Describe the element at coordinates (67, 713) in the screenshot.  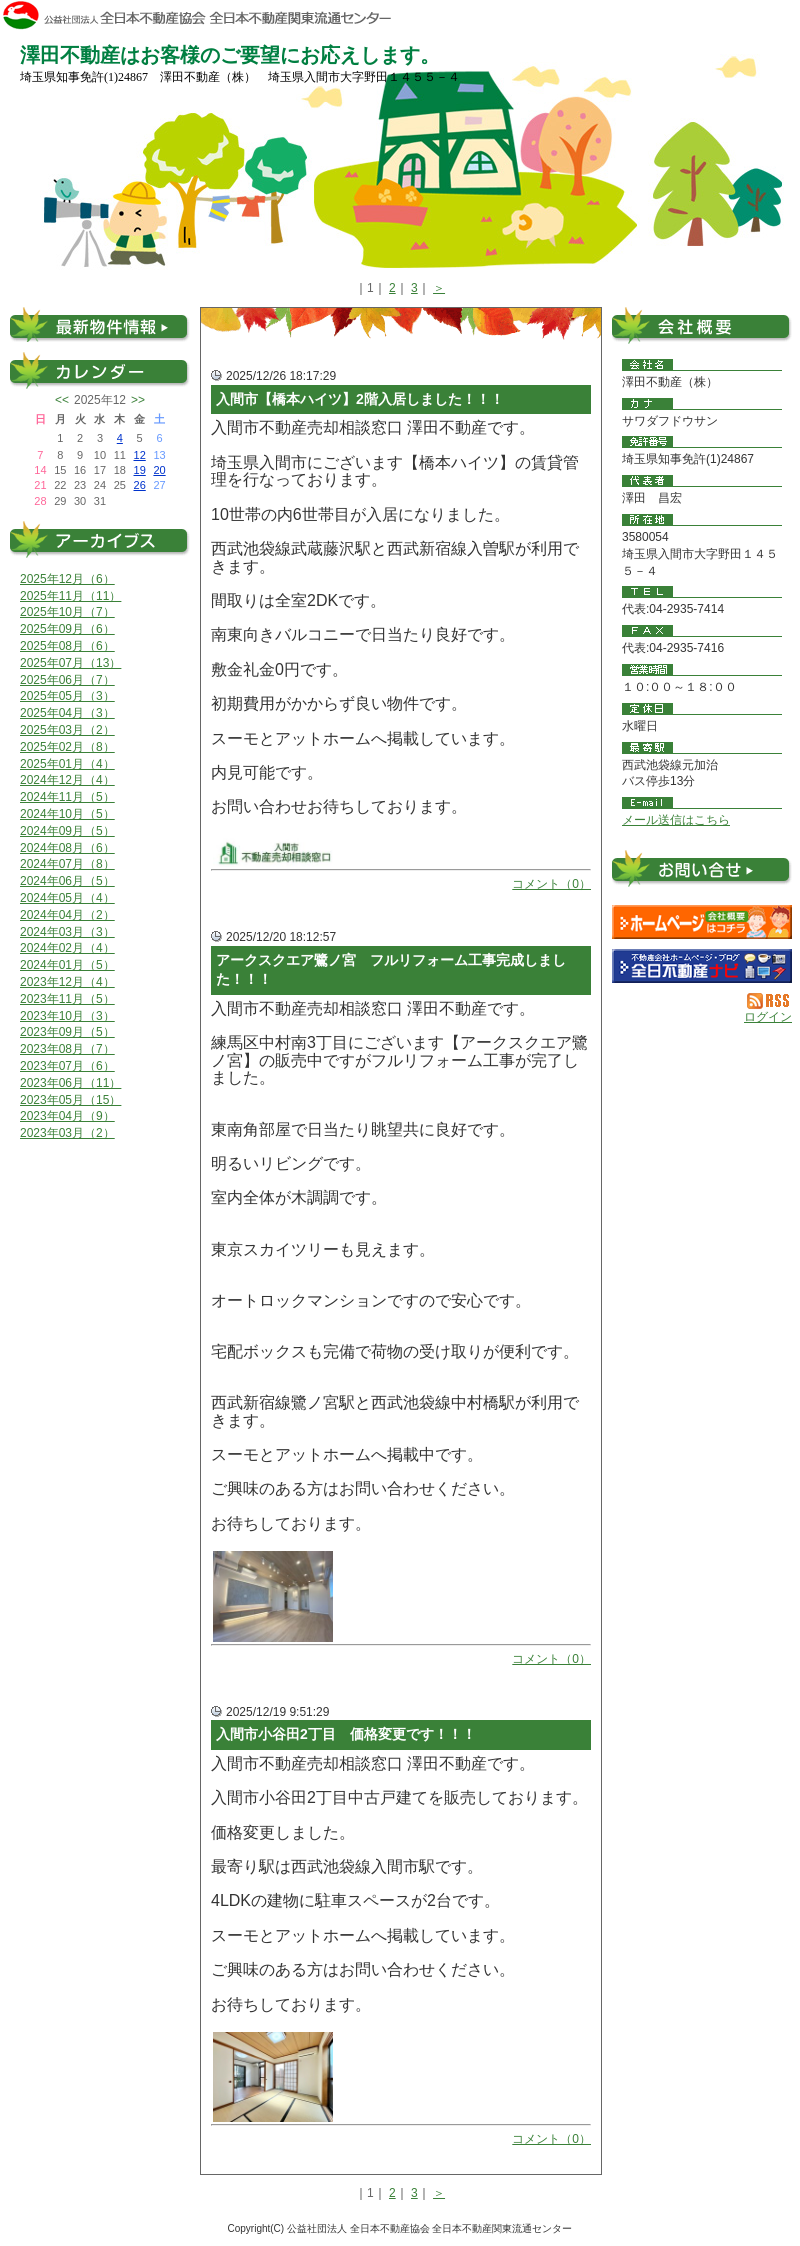
I see `2025年04月（3）` at that location.